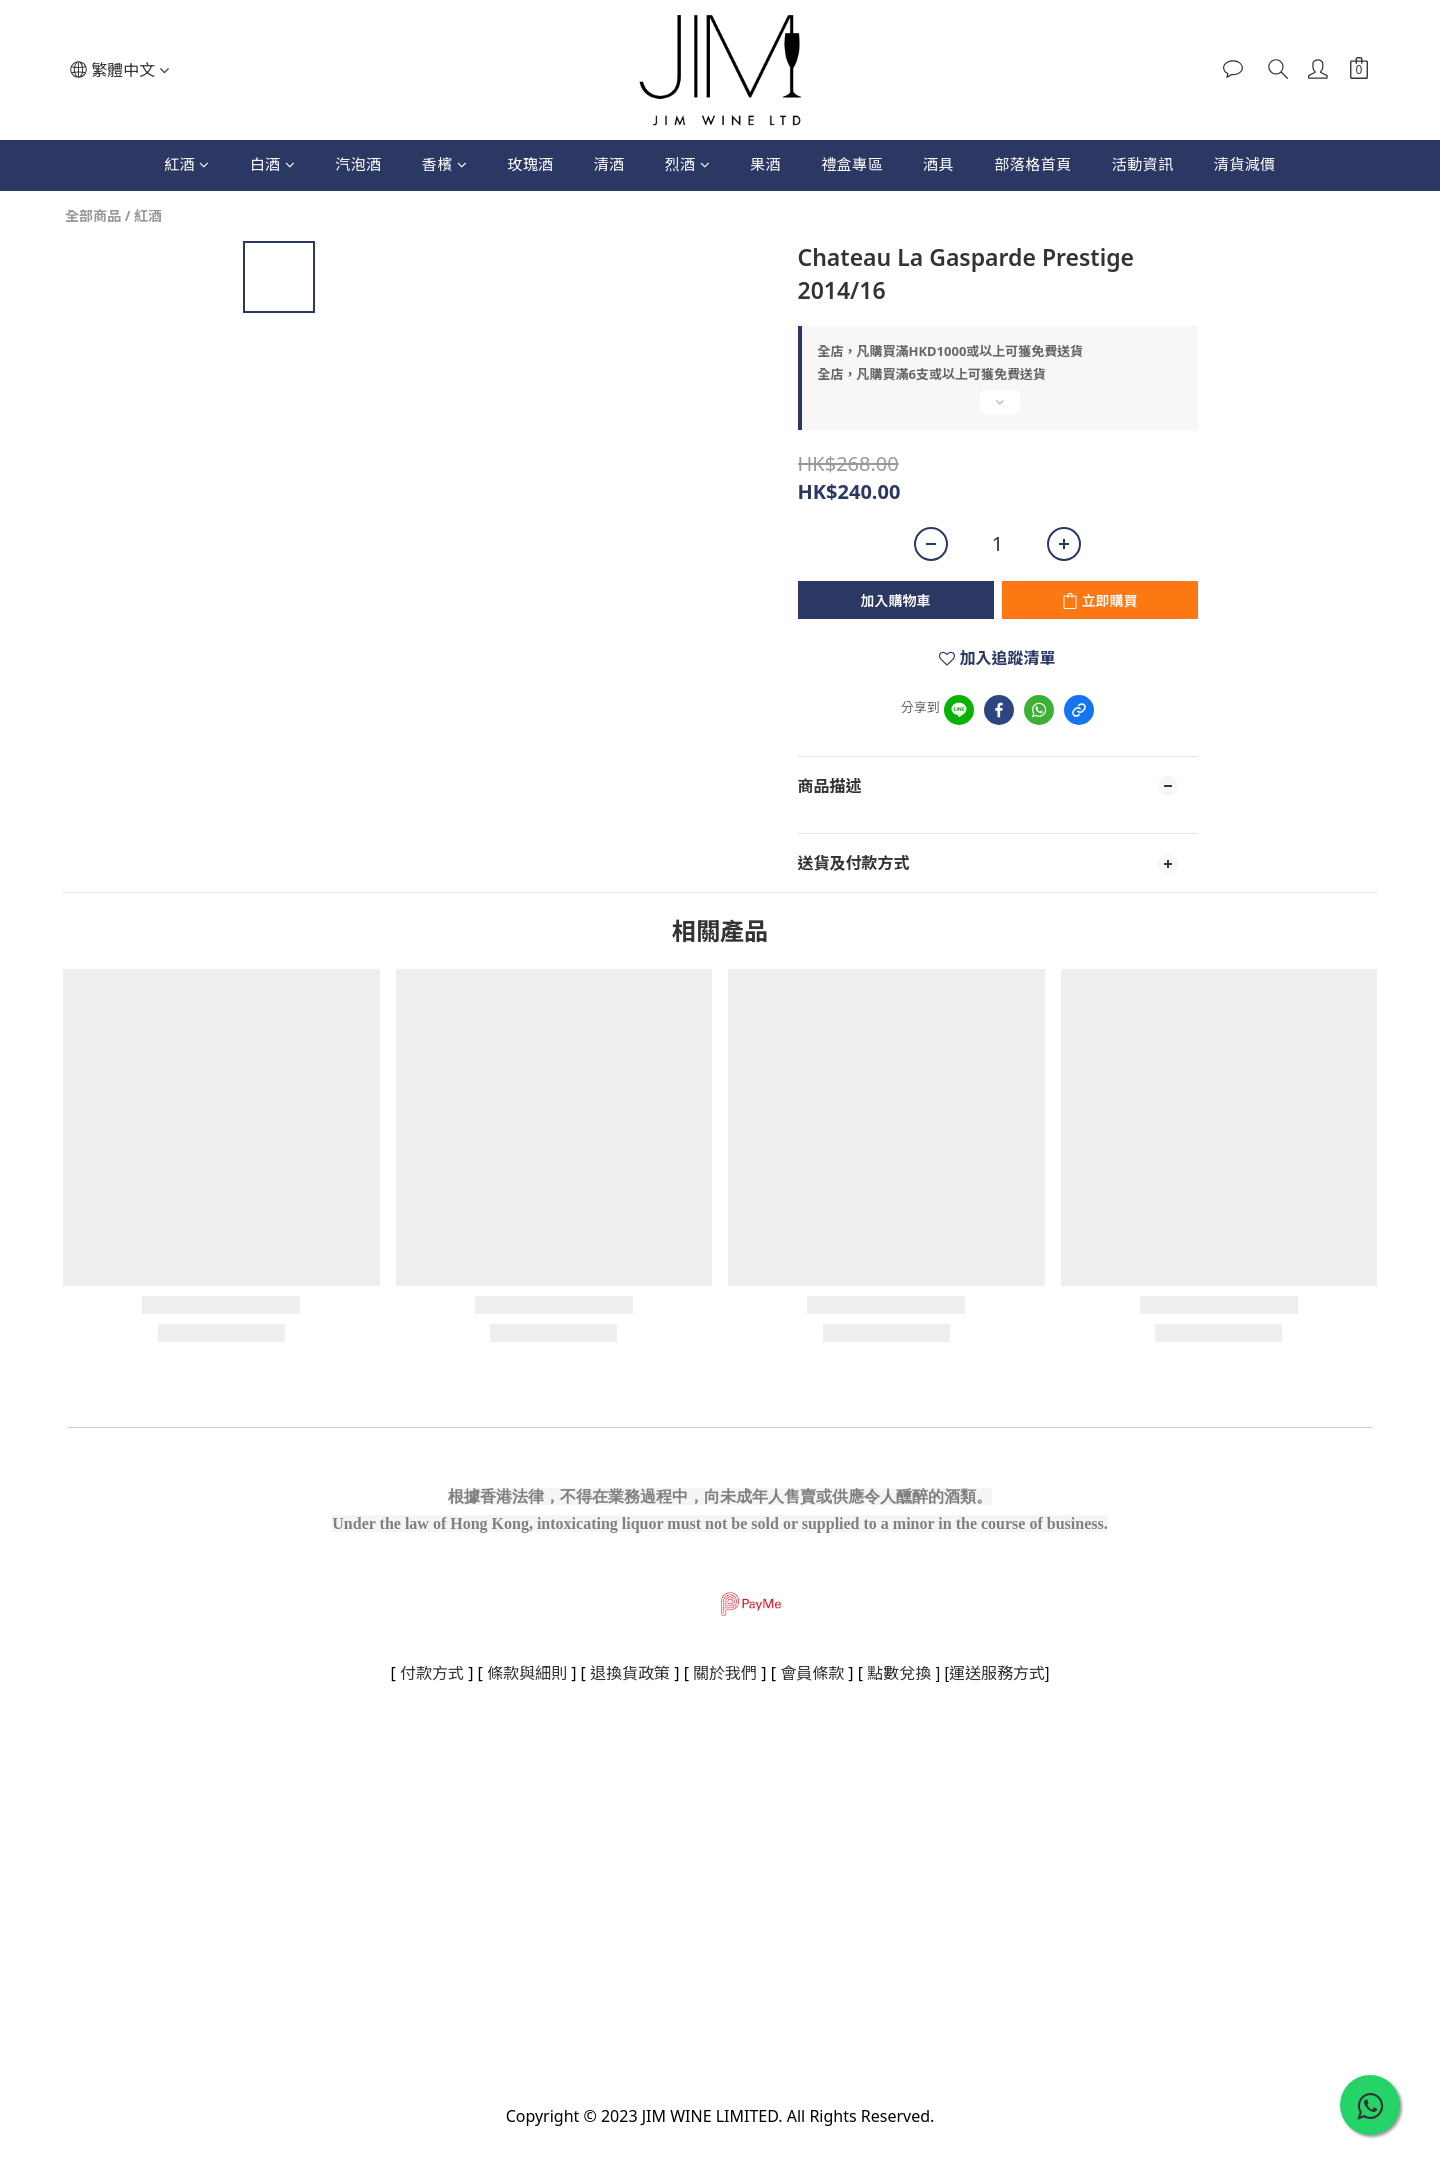 Image resolution: width=1440 pixels, height=2175 pixels. I want to click on 白酒, so click(273, 164).